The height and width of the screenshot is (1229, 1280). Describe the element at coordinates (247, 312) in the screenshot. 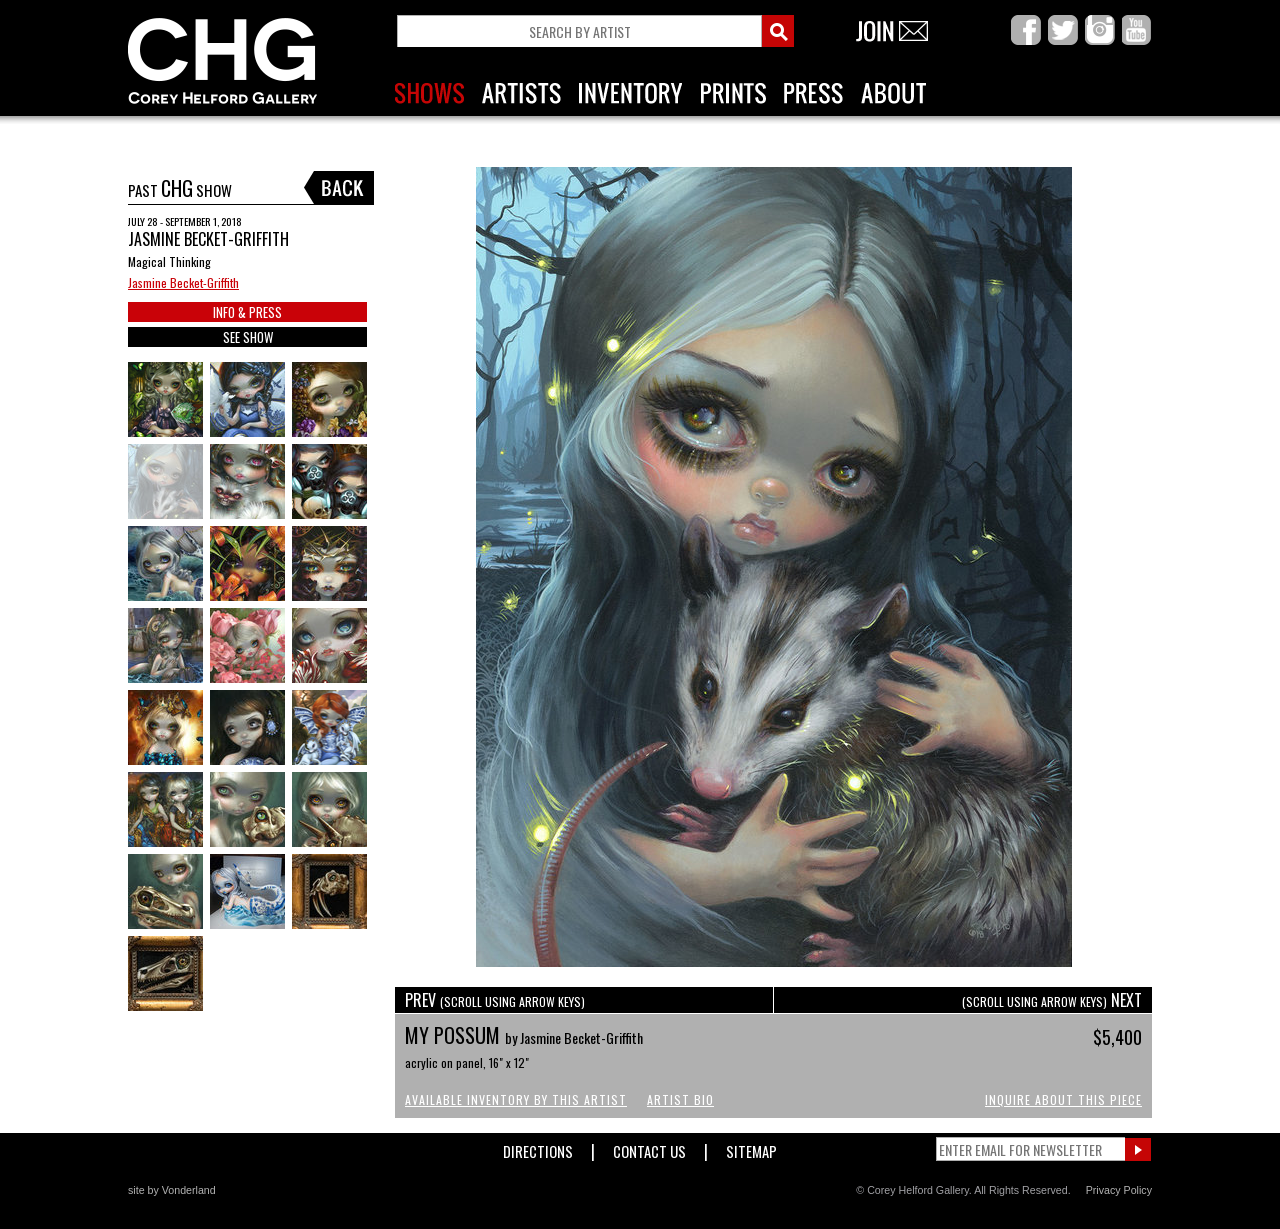

I see `INFO & PRESS` at that location.